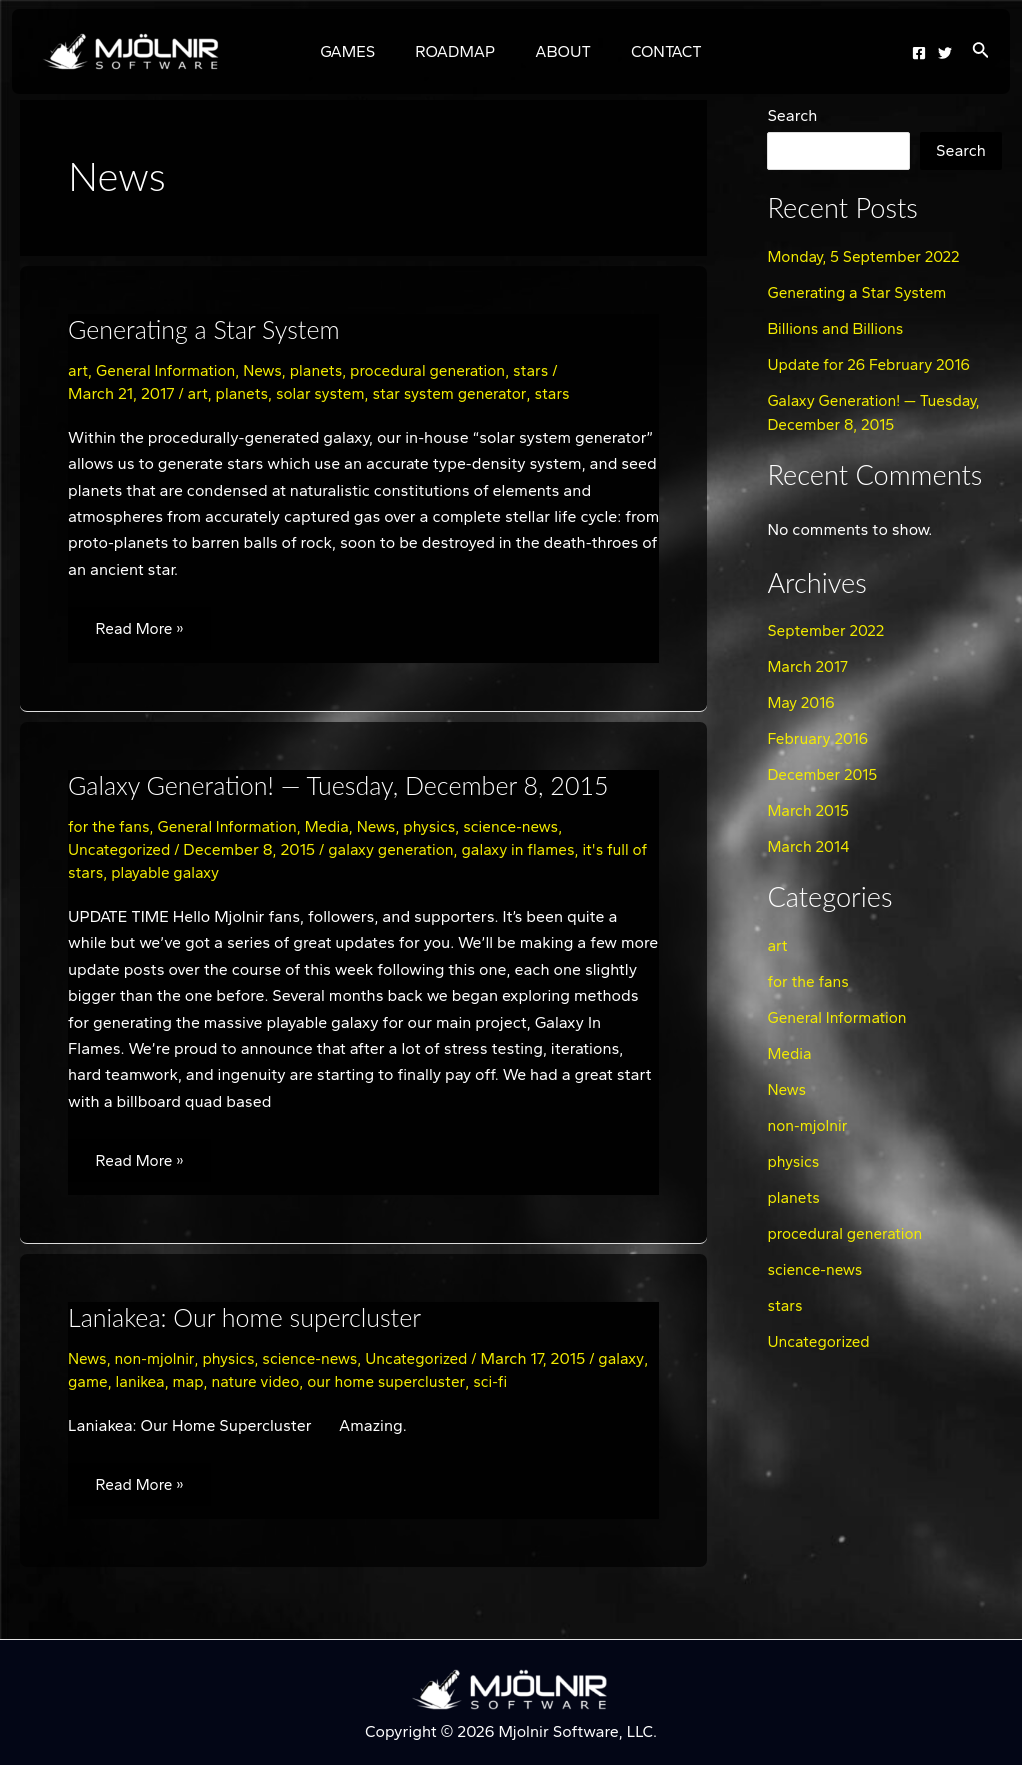 The width and height of the screenshot is (1022, 1765). What do you see at coordinates (78, 370) in the screenshot?
I see `art` at bounding box center [78, 370].